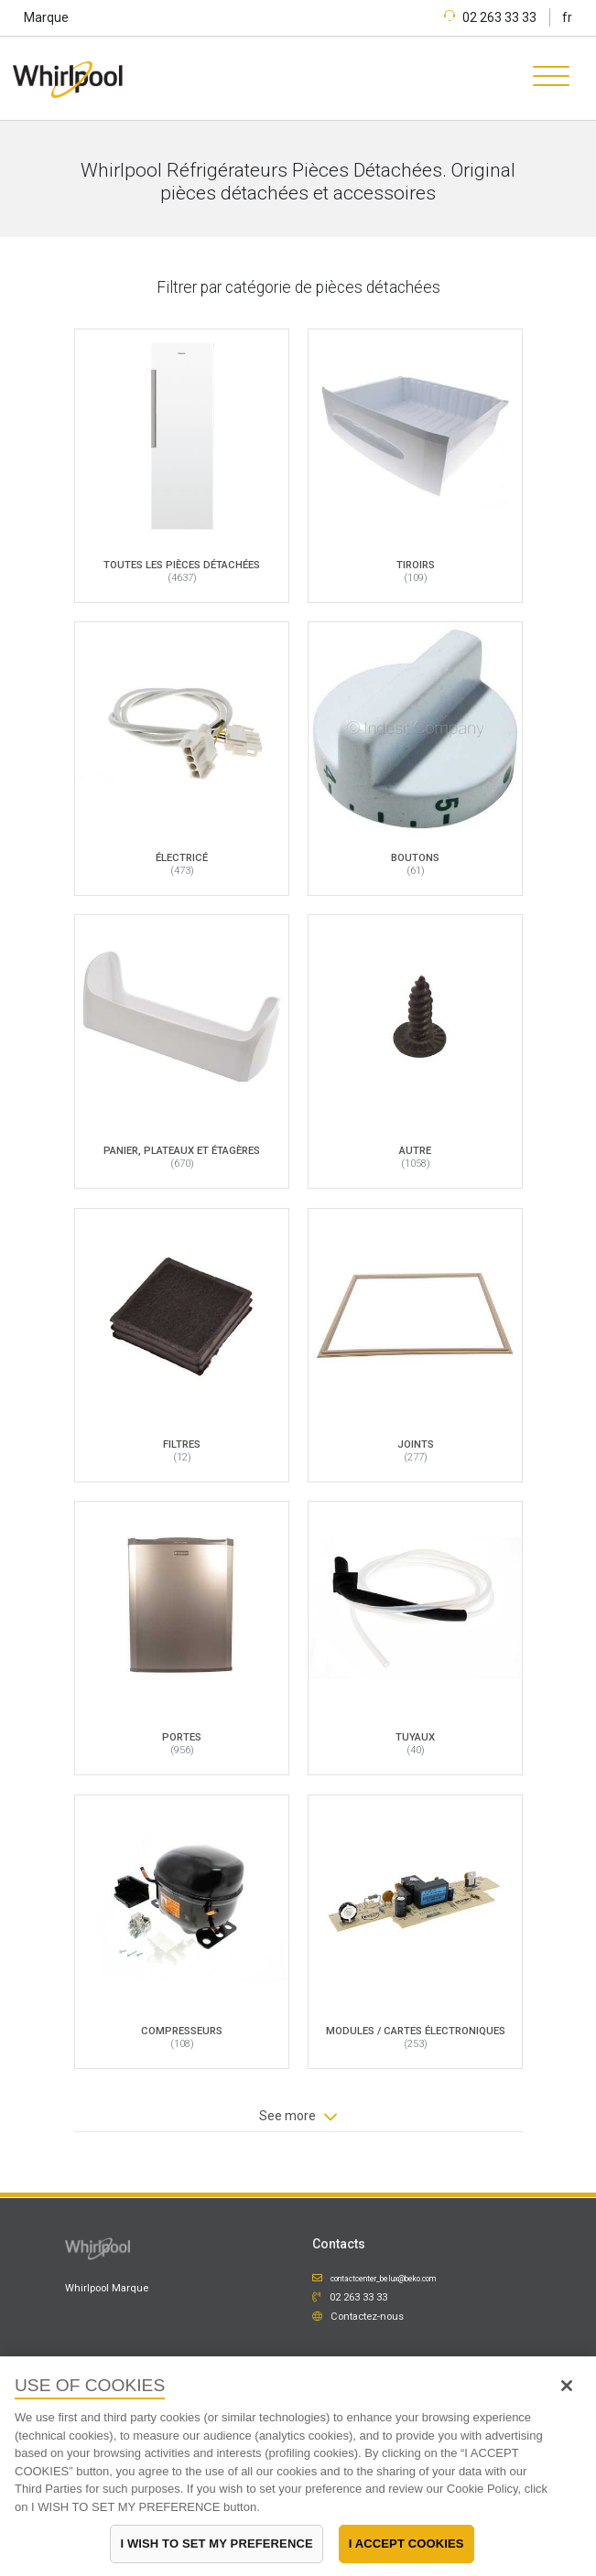 The image size is (596, 2576). I want to click on Marque, so click(46, 17).